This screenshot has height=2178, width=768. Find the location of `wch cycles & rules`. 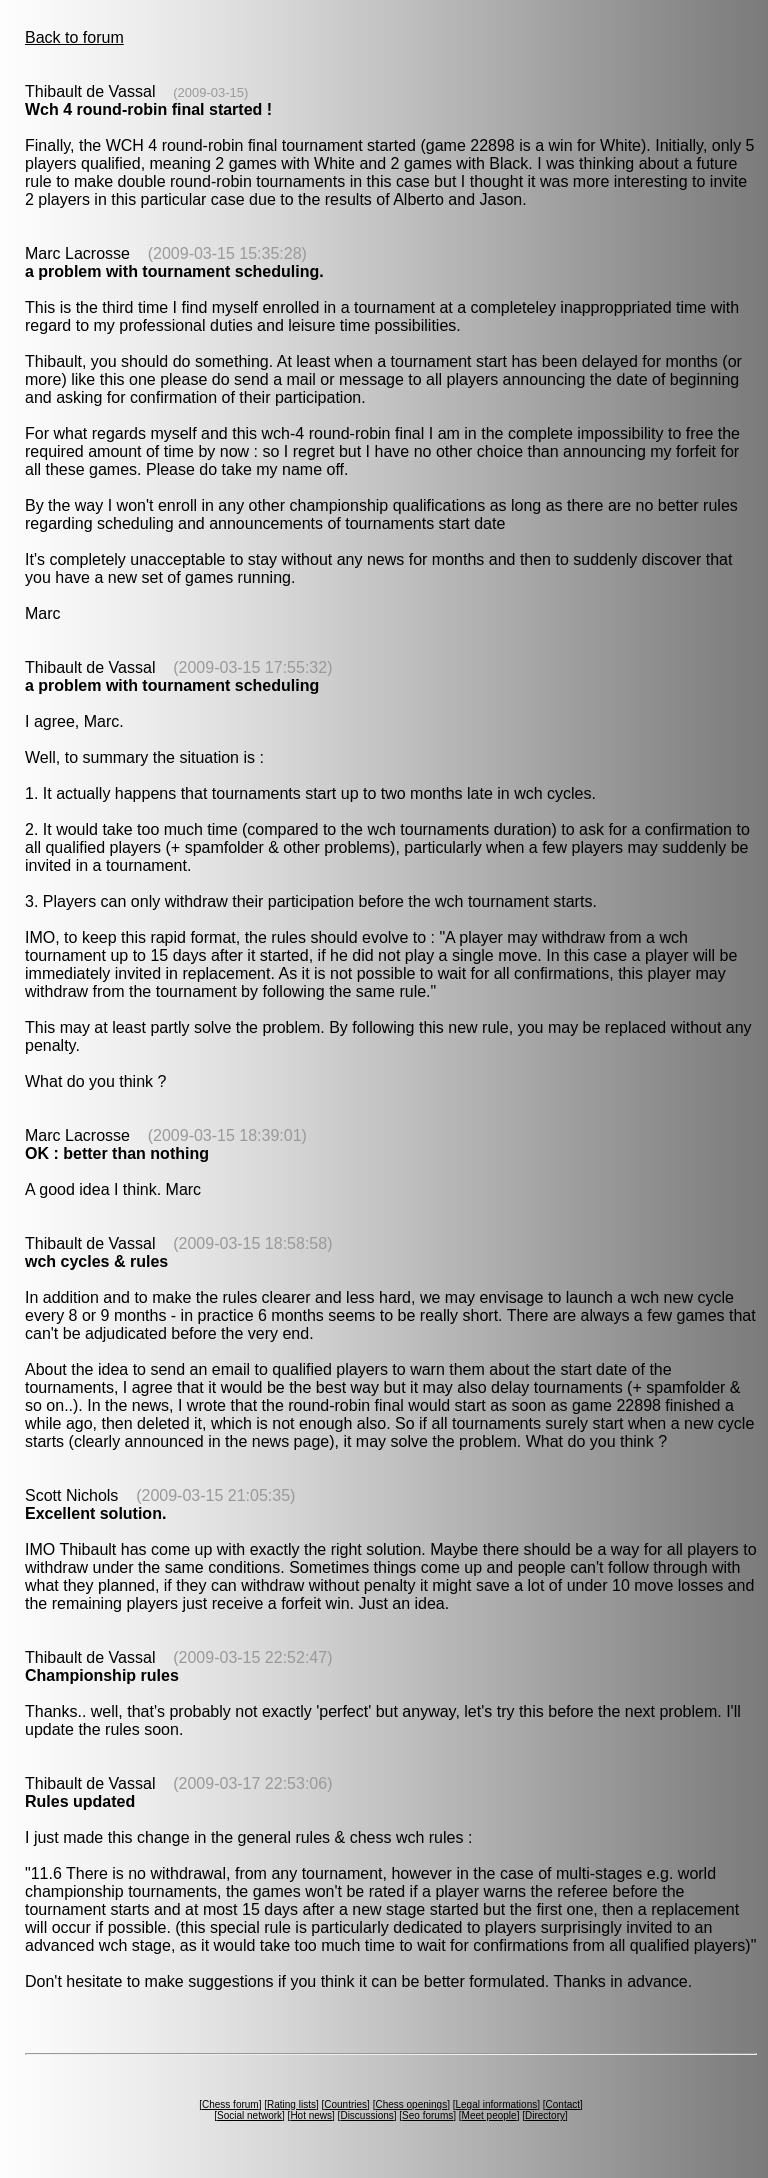

wch cycles & rules is located at coordinates (96, 1261).